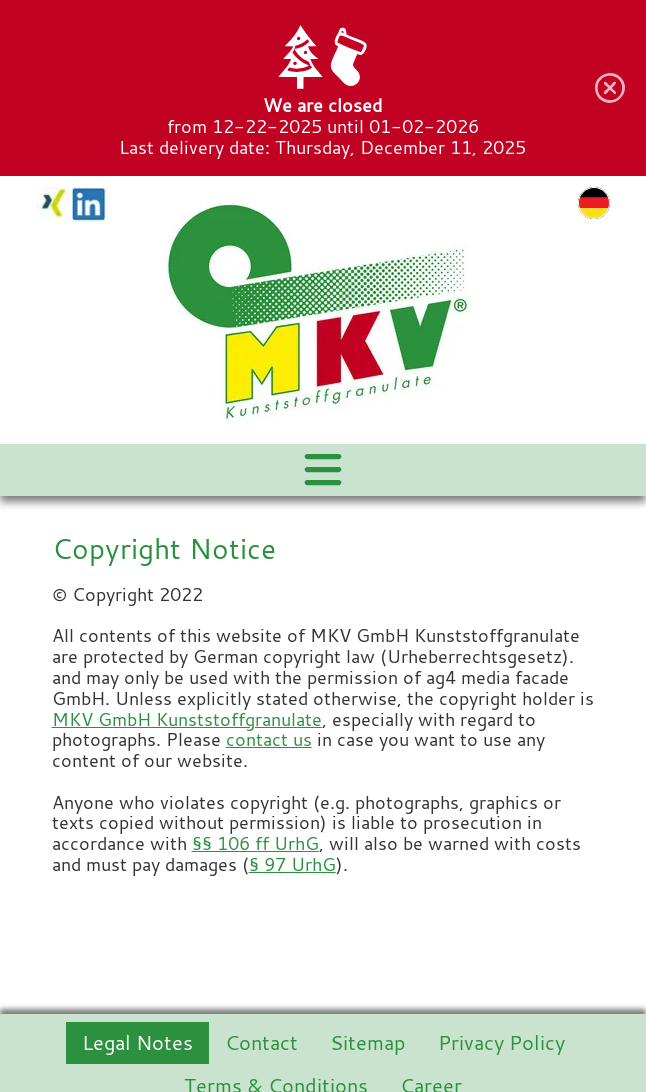 This screenshot has height=1092, width=646. I want to click on §§ 106 ff UrhG, so click(255, 843).